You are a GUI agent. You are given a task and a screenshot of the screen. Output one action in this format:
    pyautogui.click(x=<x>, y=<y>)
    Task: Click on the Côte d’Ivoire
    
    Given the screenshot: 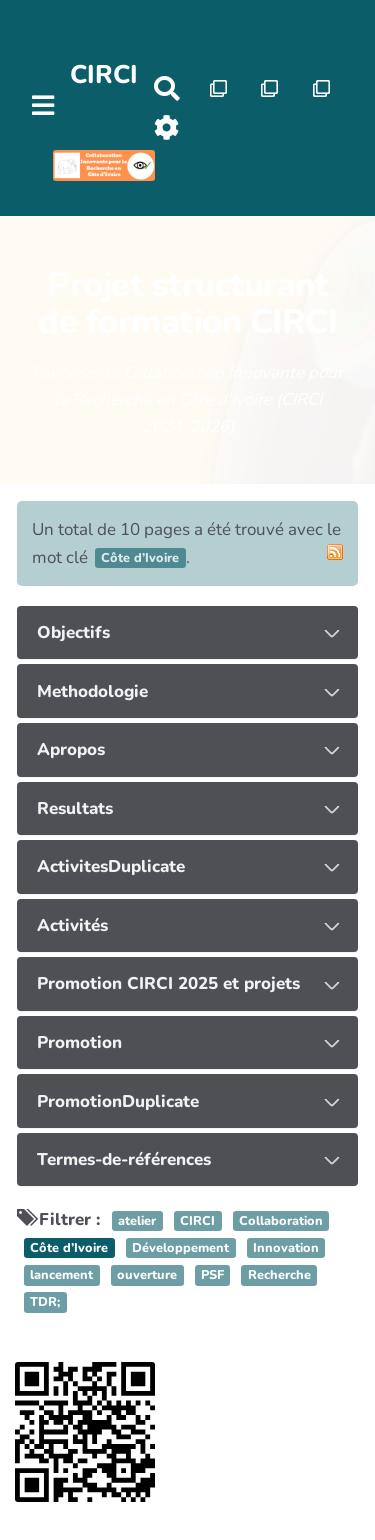 What is the action you would take?
    pyautogui.click(x=69, y=1248)
    